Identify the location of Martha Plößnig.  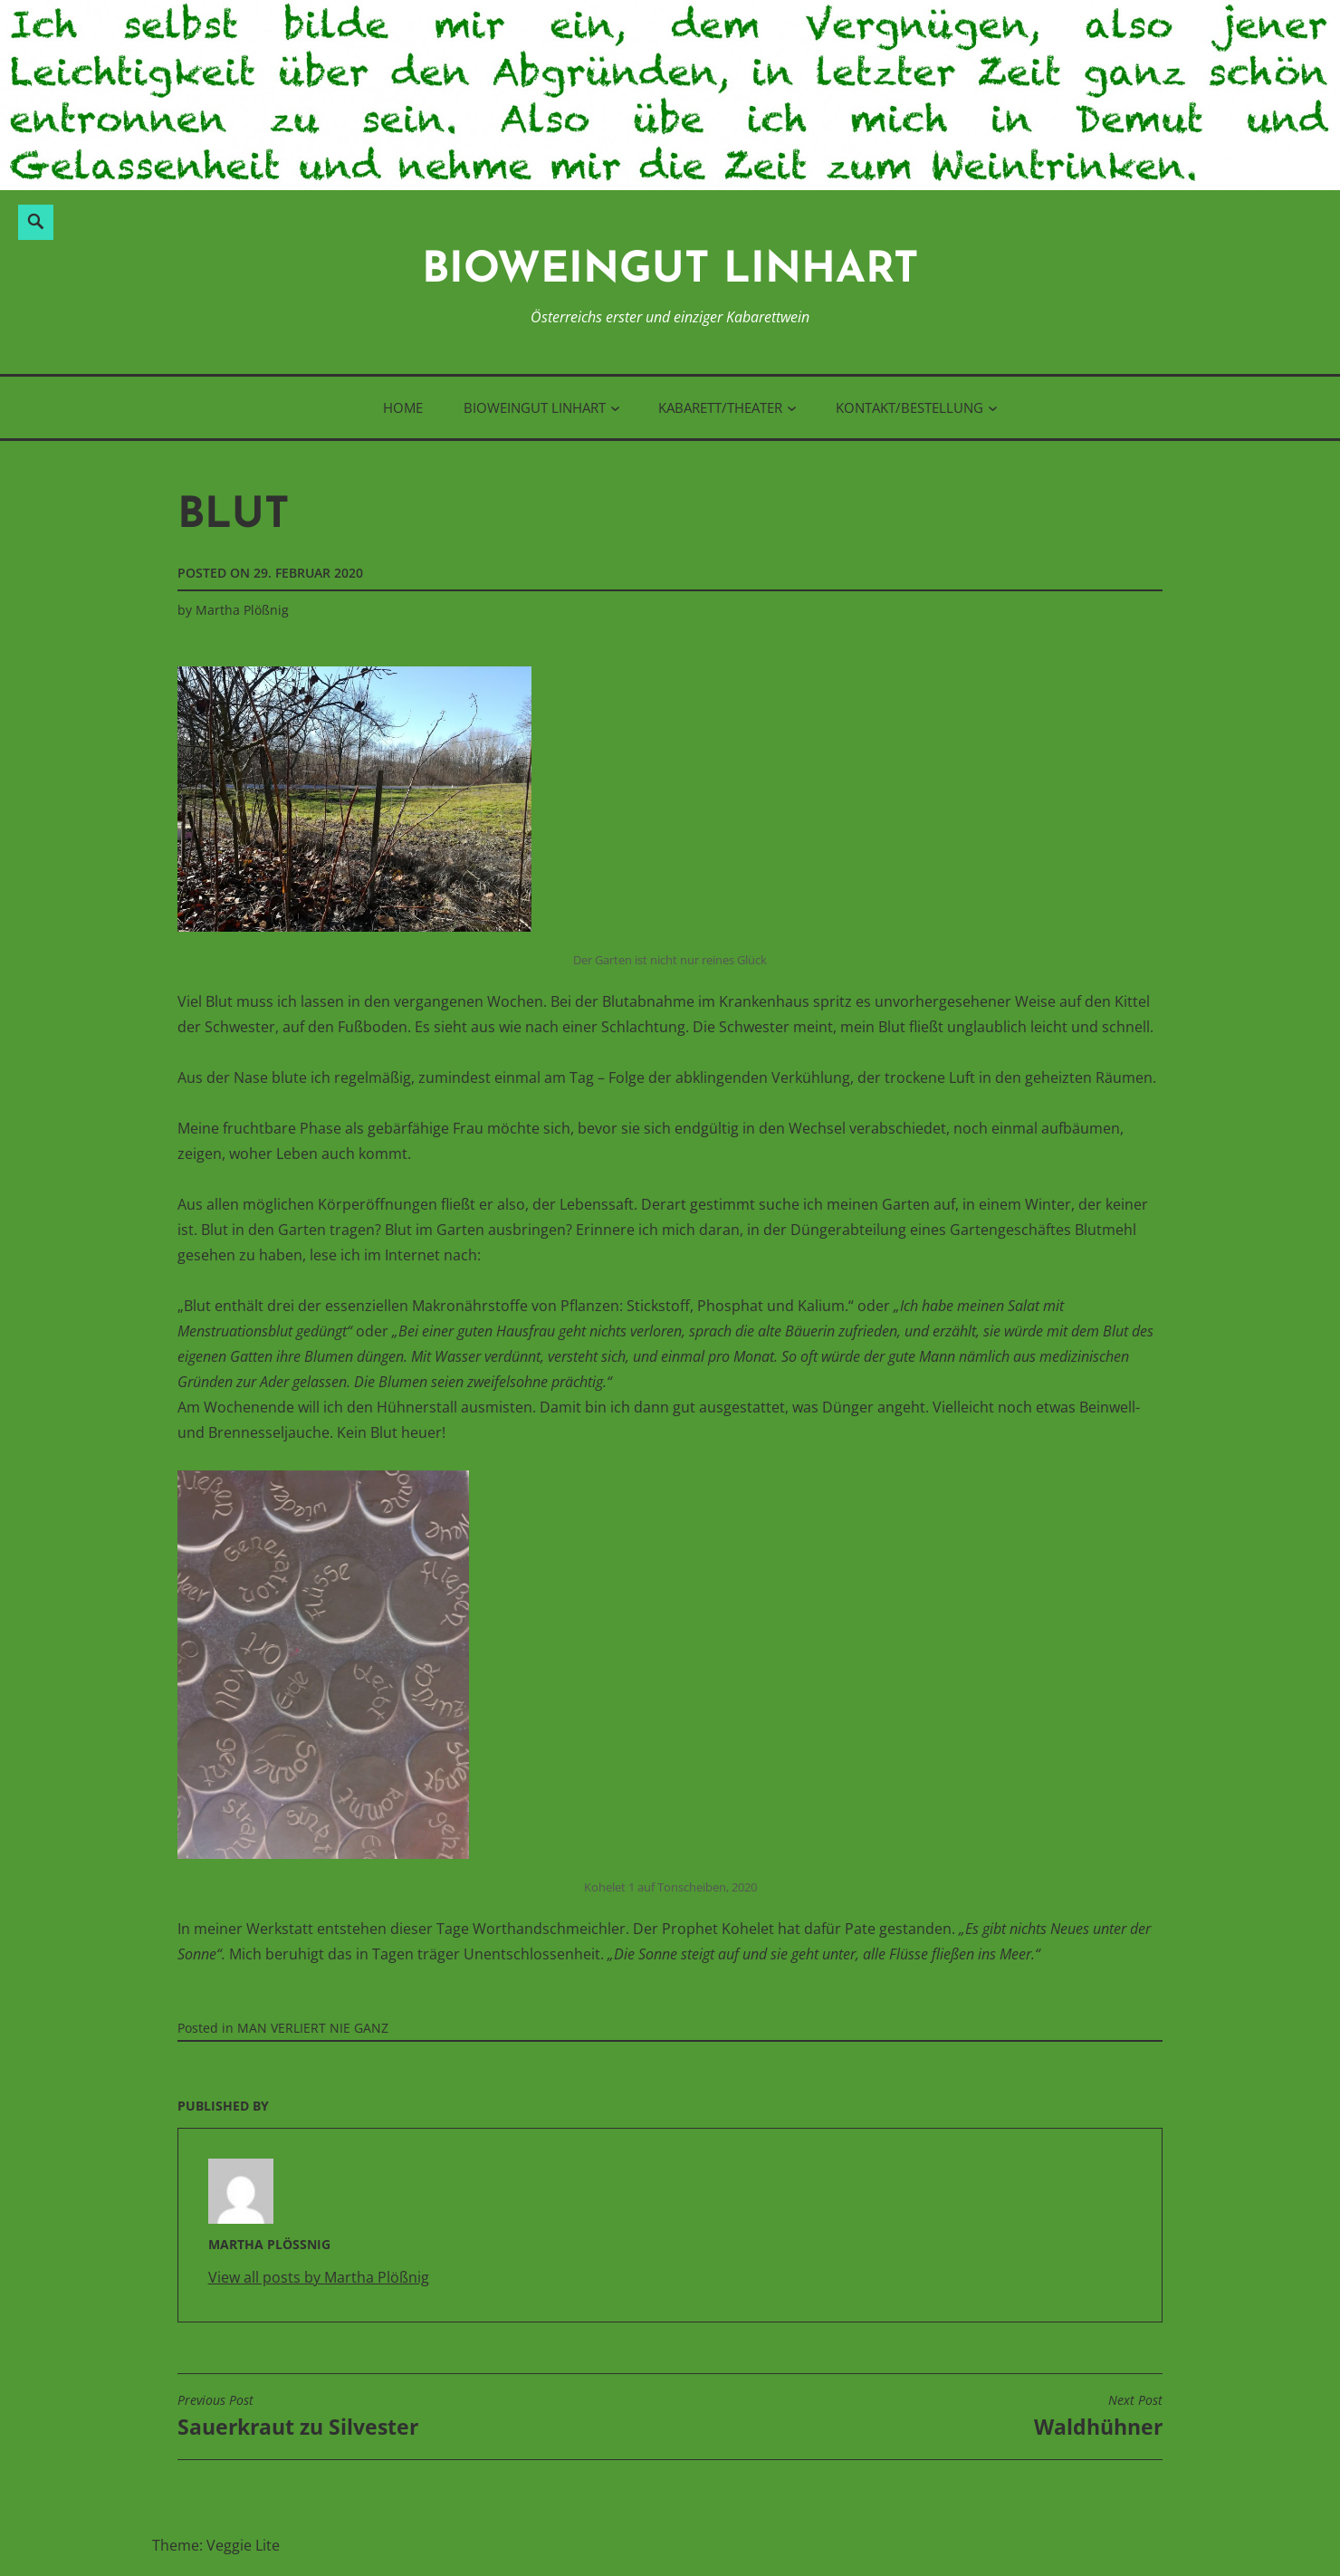
(242, 609).